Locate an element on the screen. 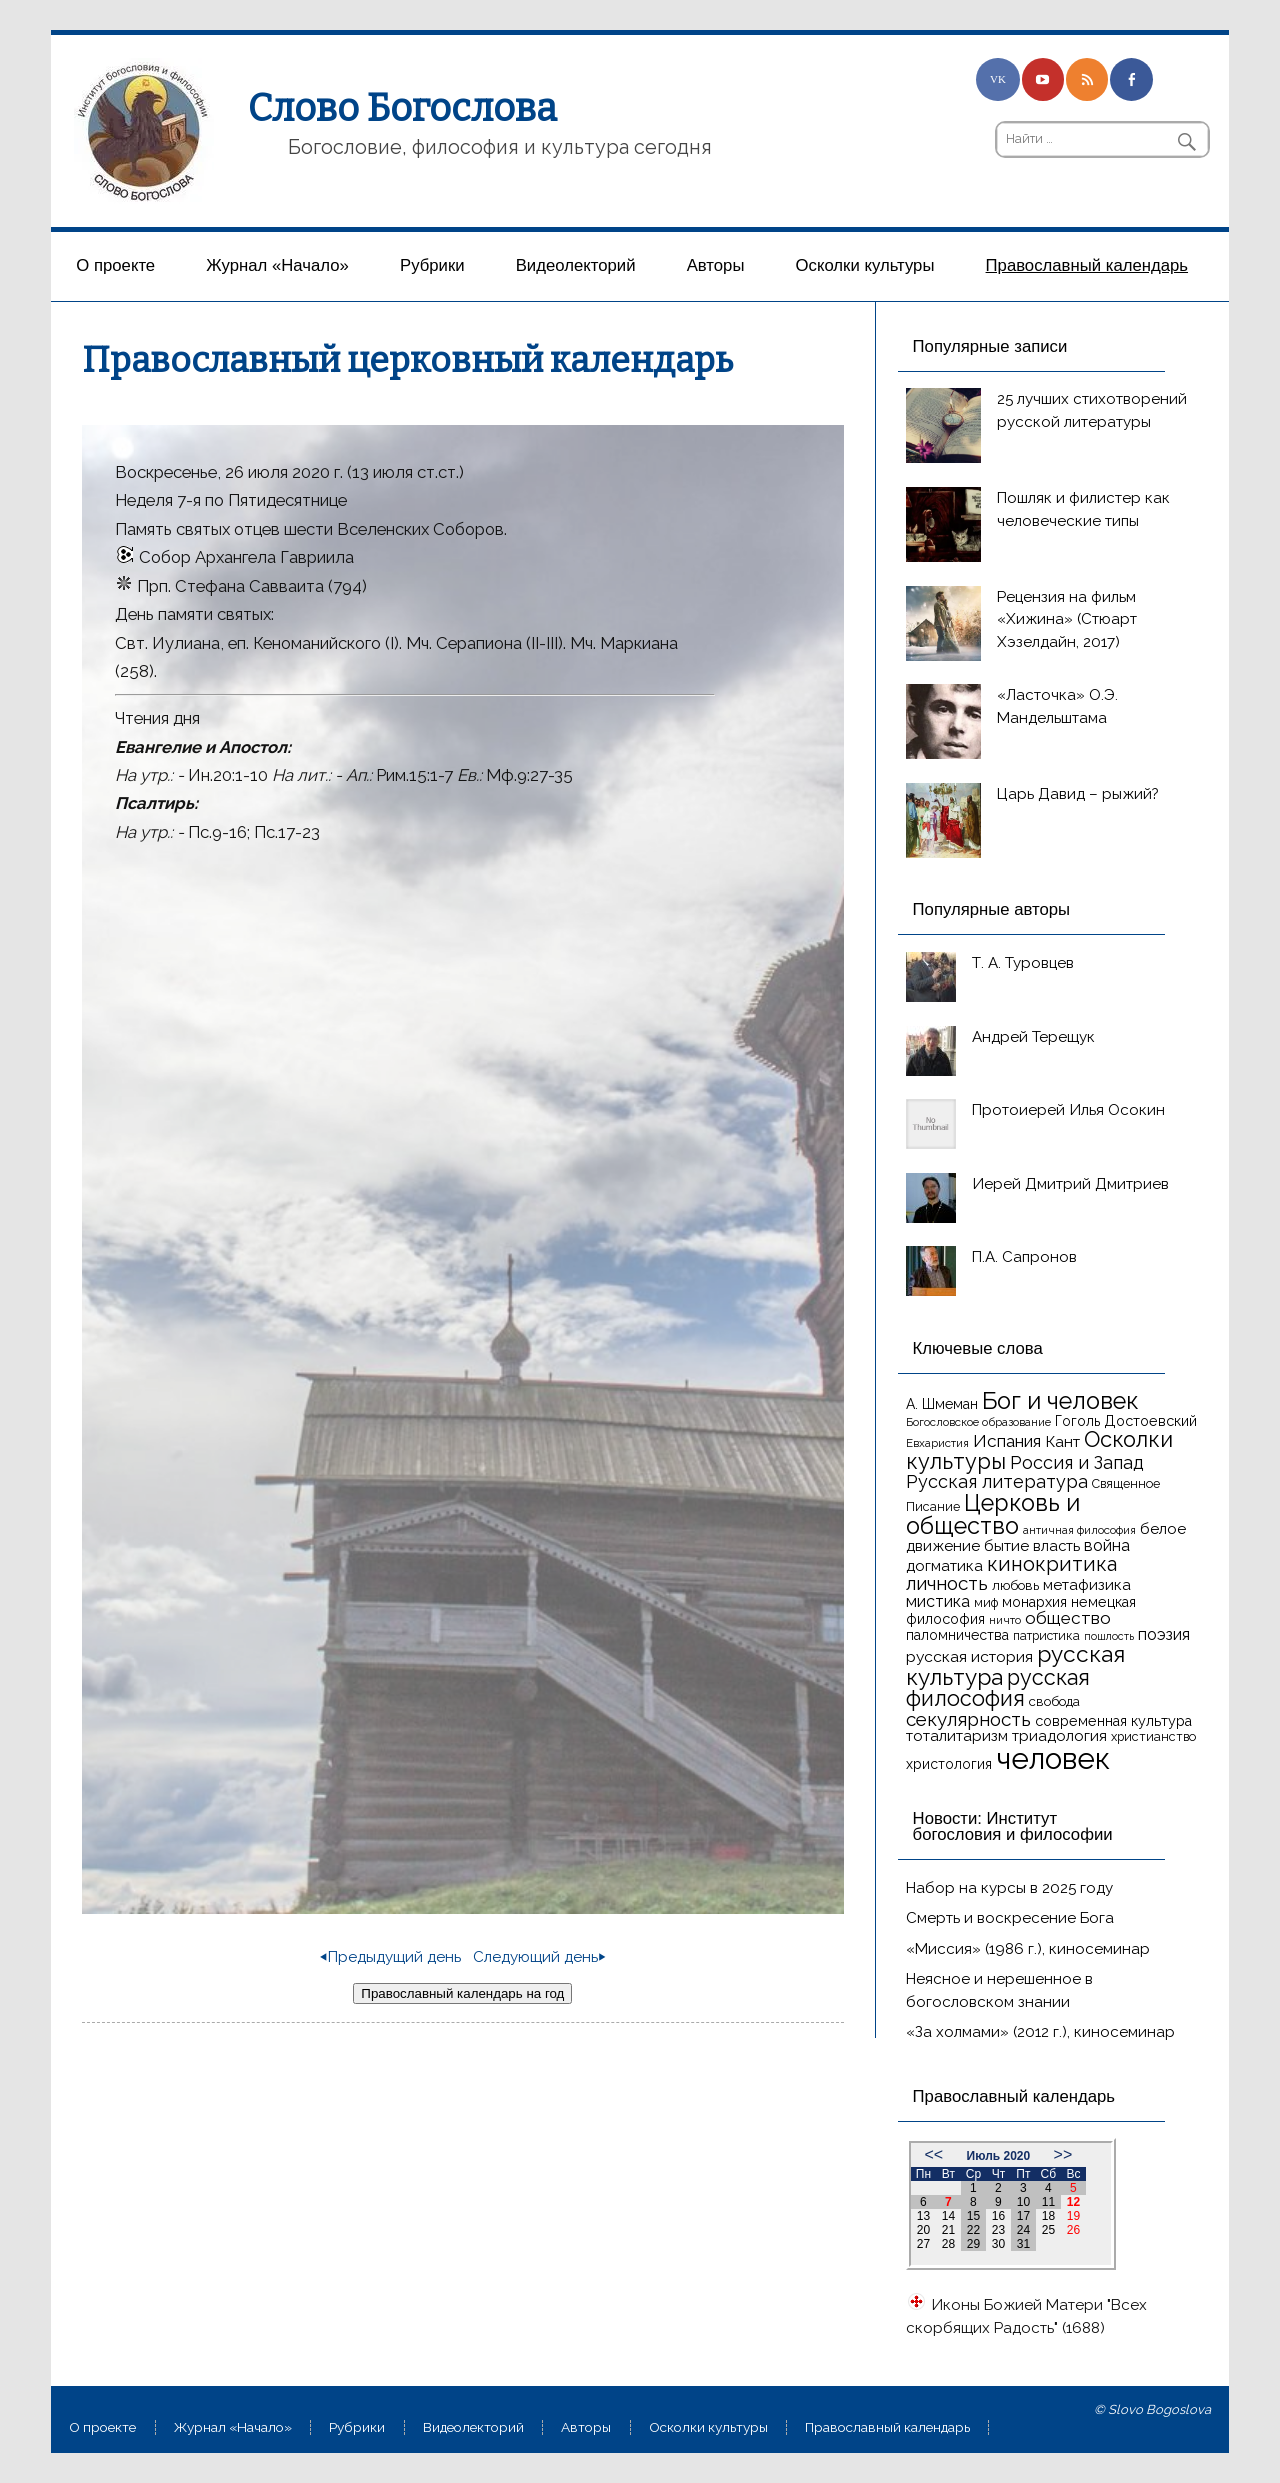  Журнал «Начало» is located at coordinates (277, 265).